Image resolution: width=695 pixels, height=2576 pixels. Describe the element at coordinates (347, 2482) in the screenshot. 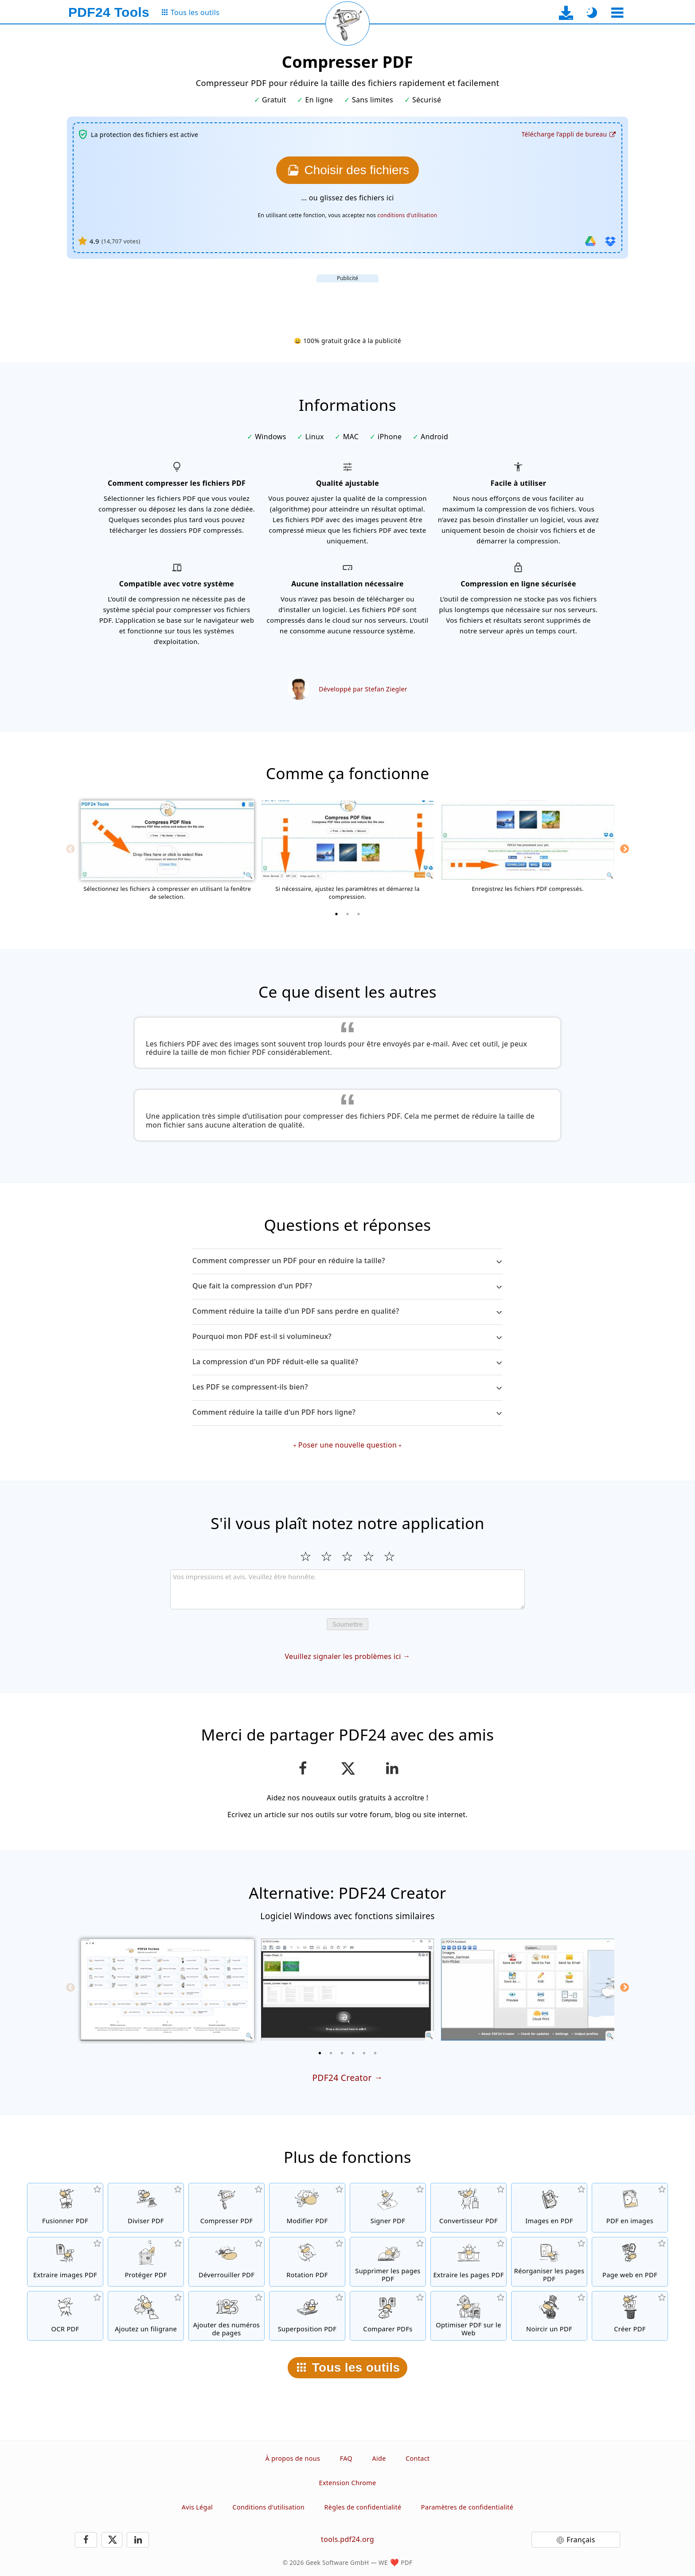

I see `Extension Chrome` at that location.